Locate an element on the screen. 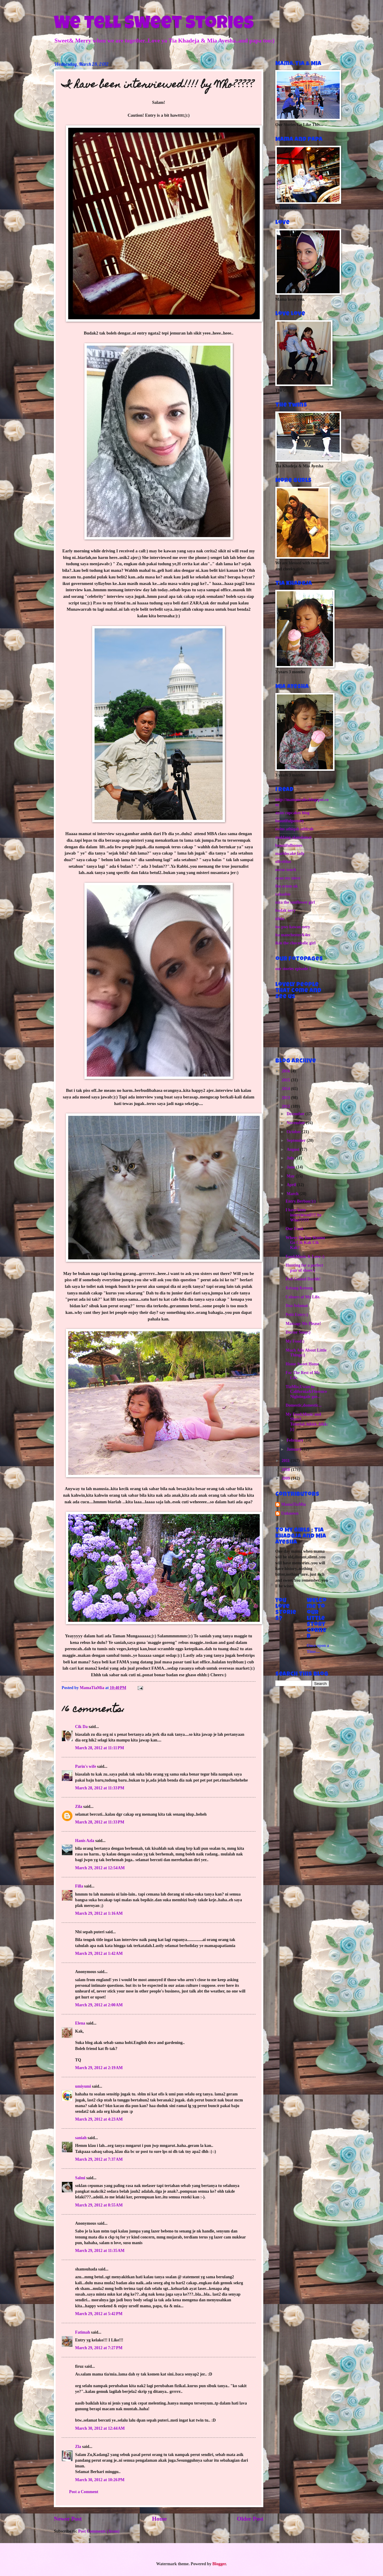 The width and height of the screenshot is (383, 2576). Filla is located at coordinates (79, 1886).